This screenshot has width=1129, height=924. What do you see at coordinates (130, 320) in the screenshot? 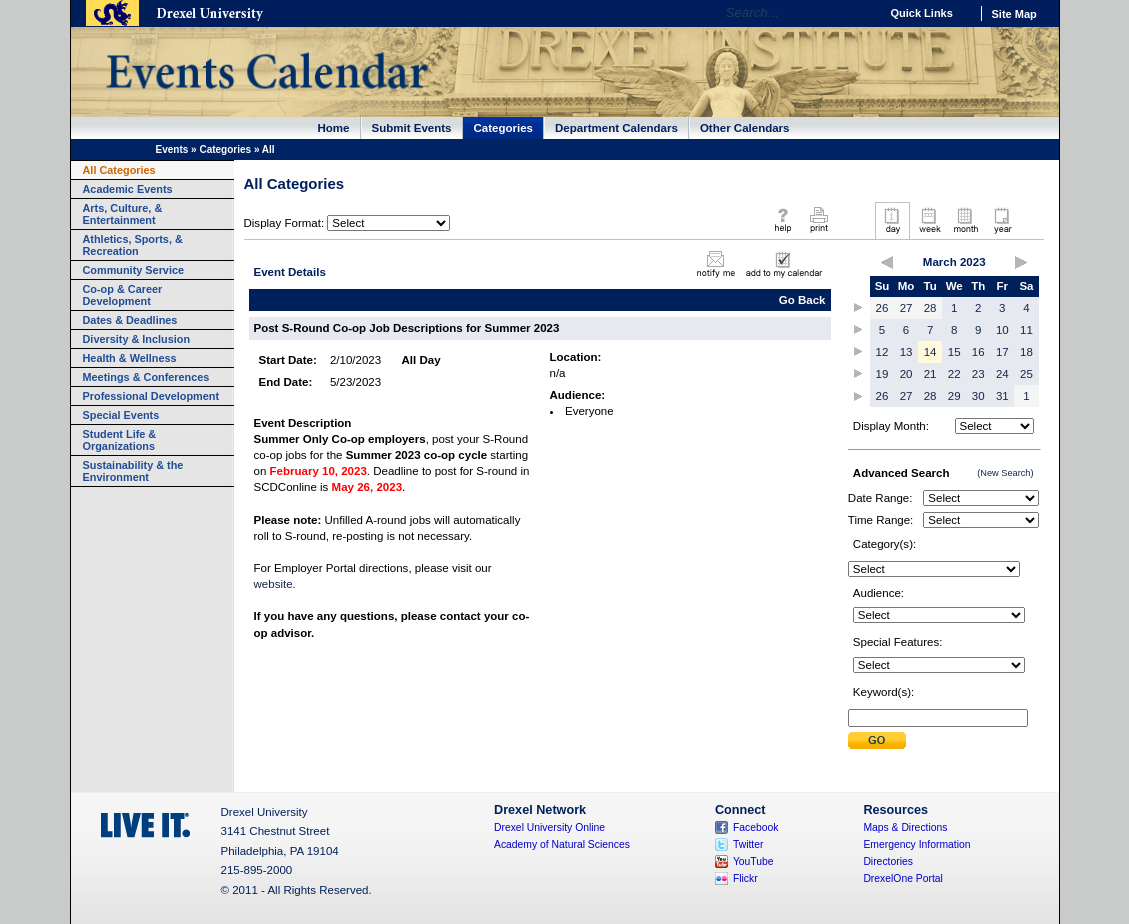
I see `Dates & Deadlines` at bounding box center [130, 320].